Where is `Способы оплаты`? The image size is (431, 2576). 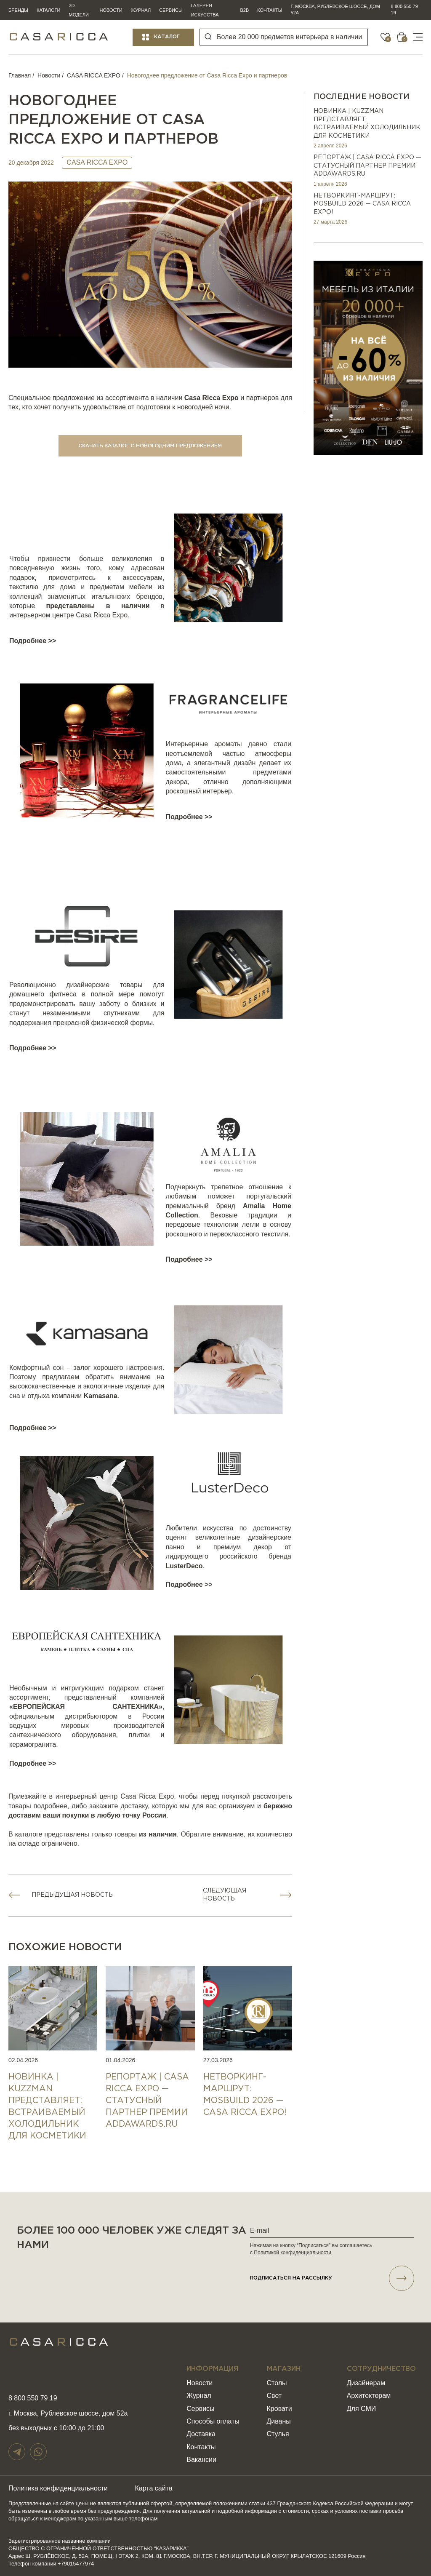
Способы оплаты is located at coordinates (212, 2421).